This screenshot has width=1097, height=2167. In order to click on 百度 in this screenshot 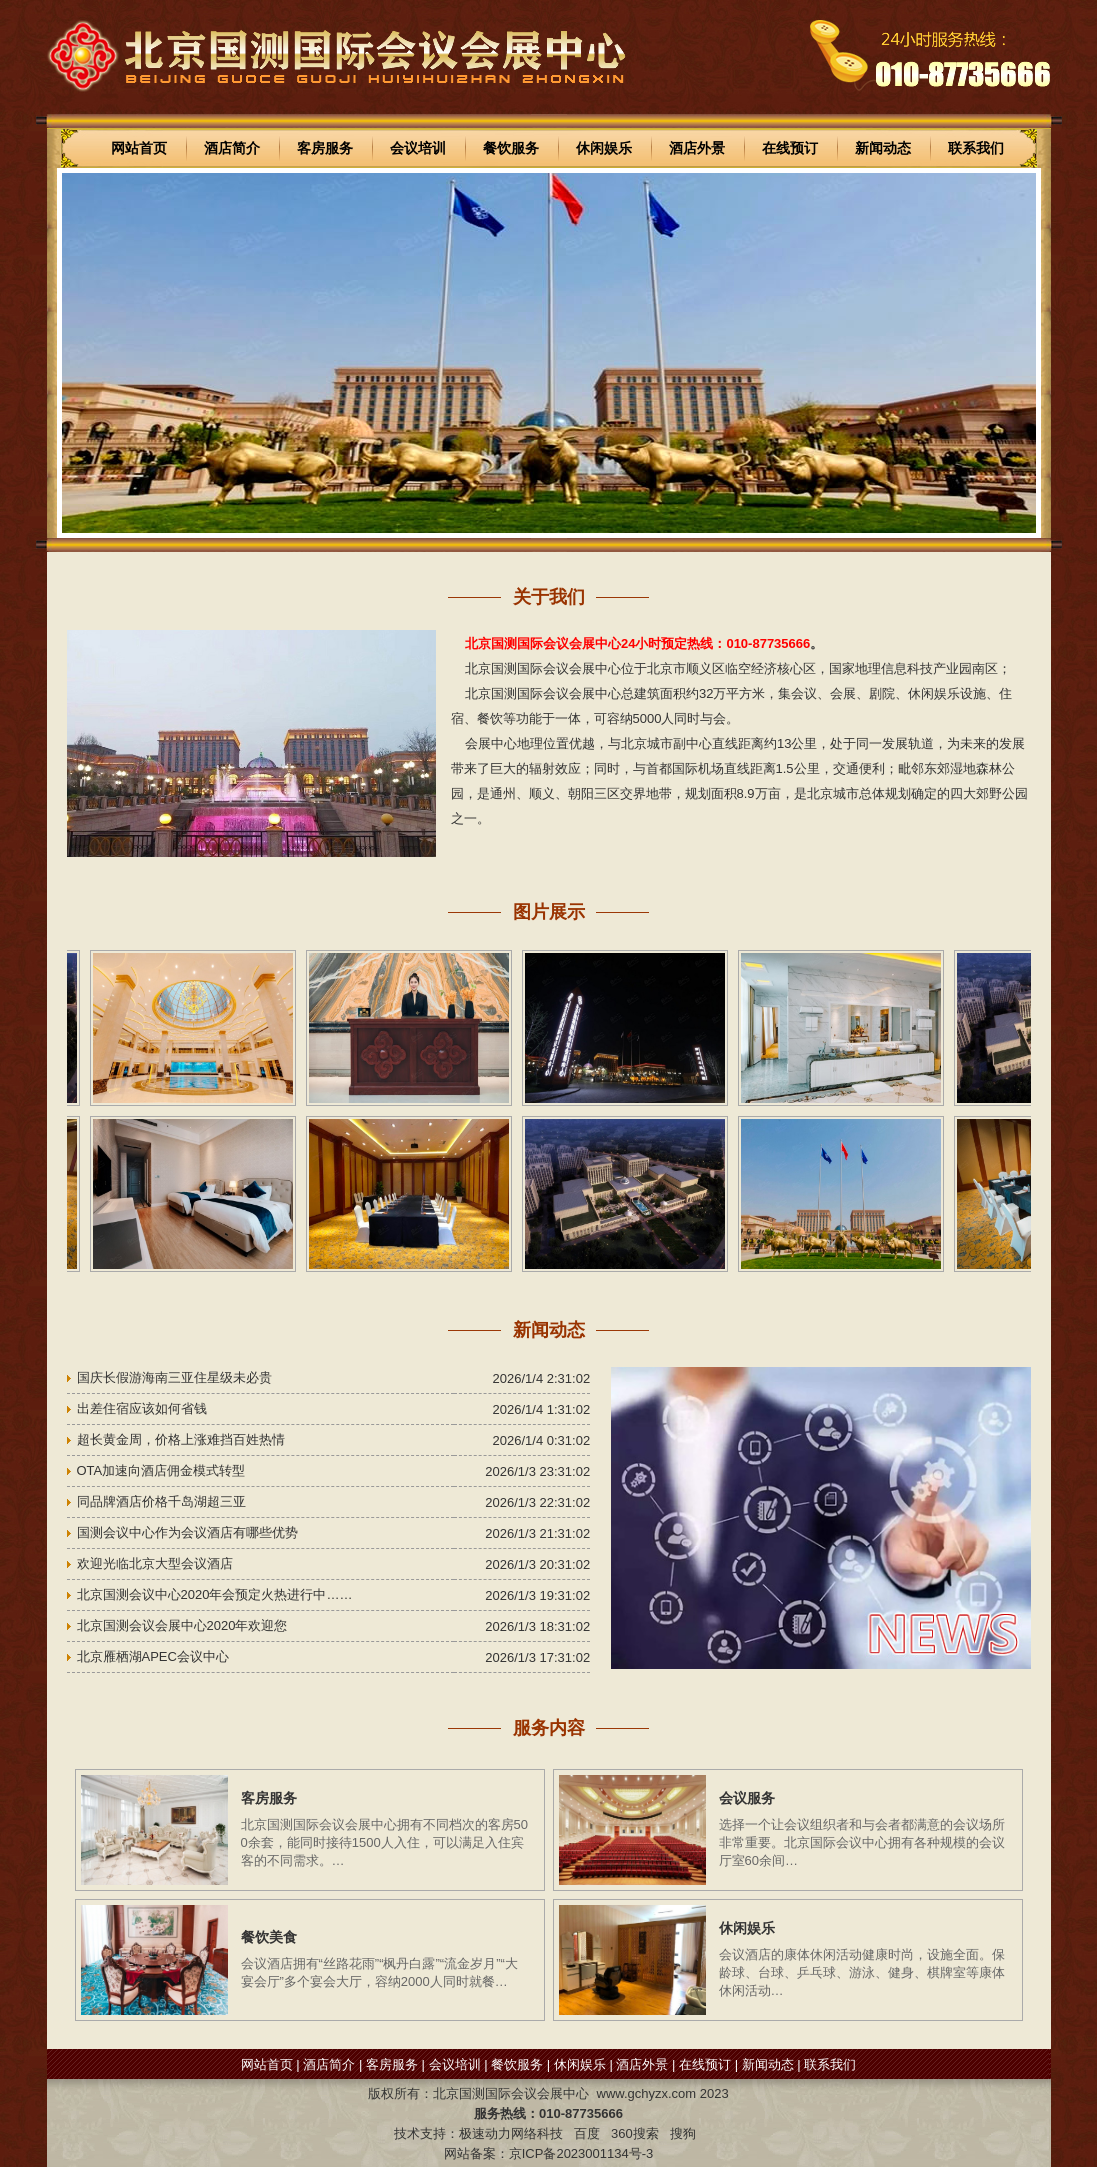, I will do `click(587, 2133)`.